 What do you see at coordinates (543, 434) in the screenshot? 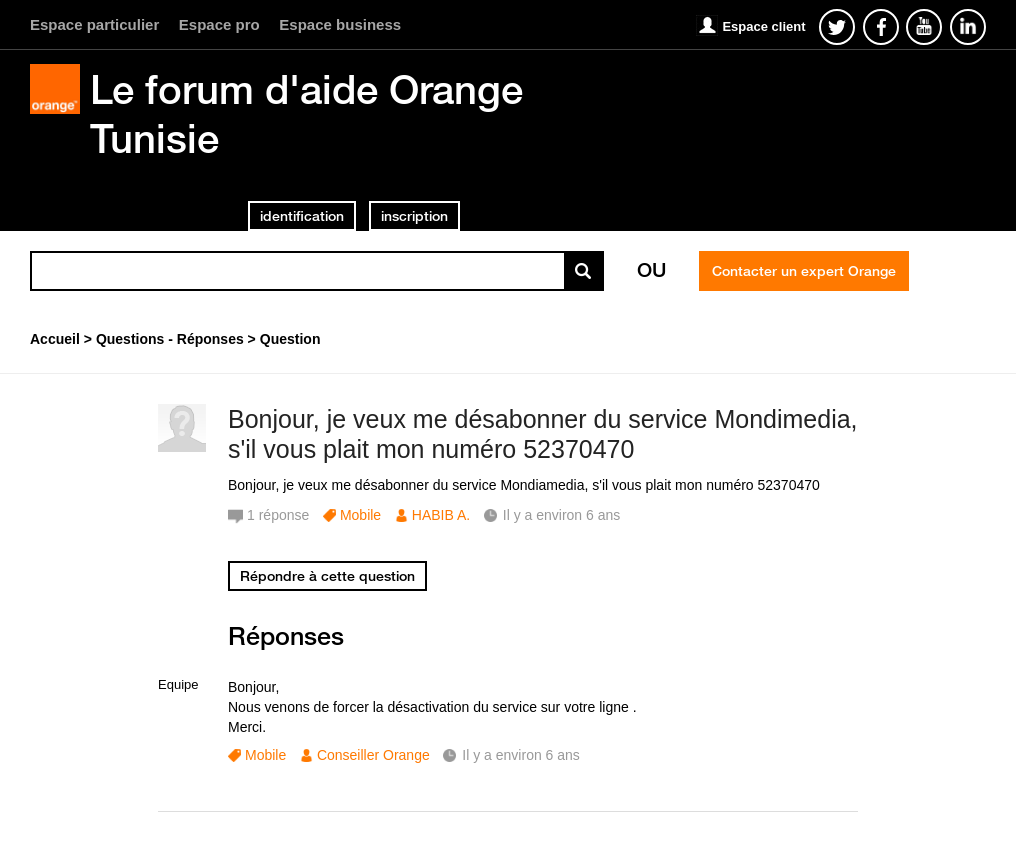
I see `Bonjour, je veux me désabonner du service Mondimedia, s'il vous plait mon numéro 52370470` at bounding box center [543, 434].